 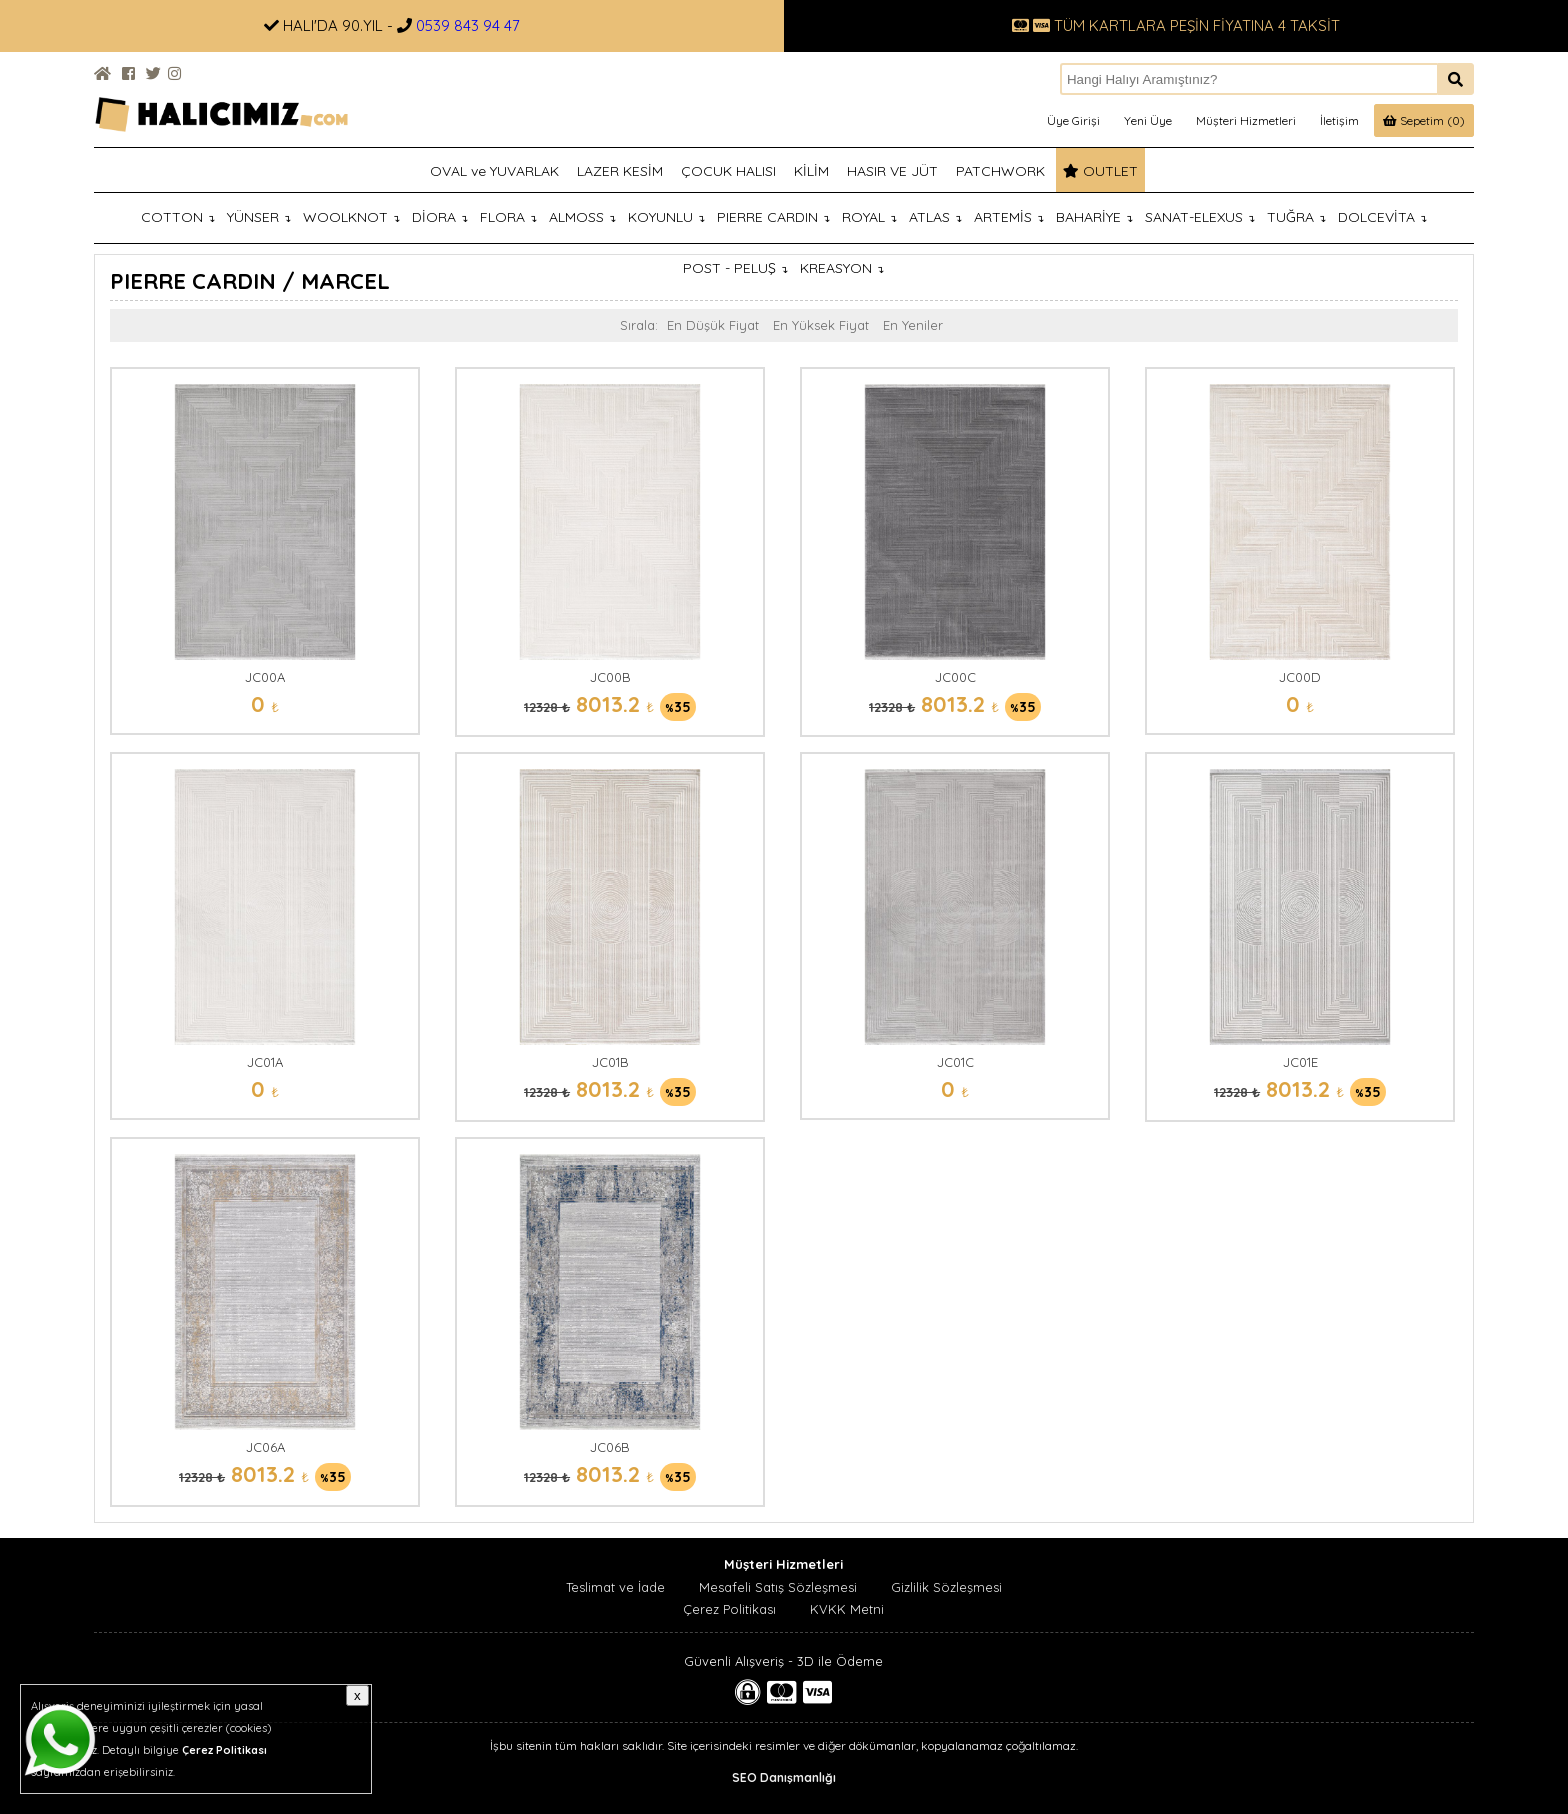 What do you see at coordinates (265, 1062) in the screenshot?
I see `JC01A` at bounding box center [265, 1062].